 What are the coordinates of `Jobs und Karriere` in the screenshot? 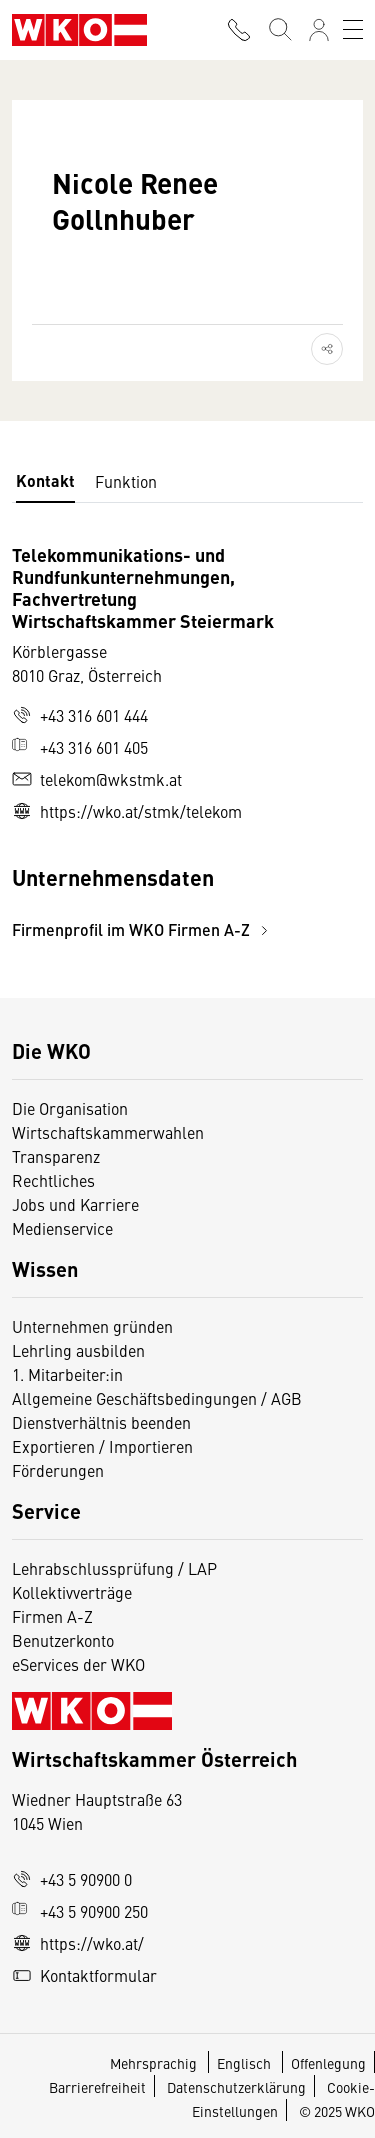 It's located at (75, 1204).